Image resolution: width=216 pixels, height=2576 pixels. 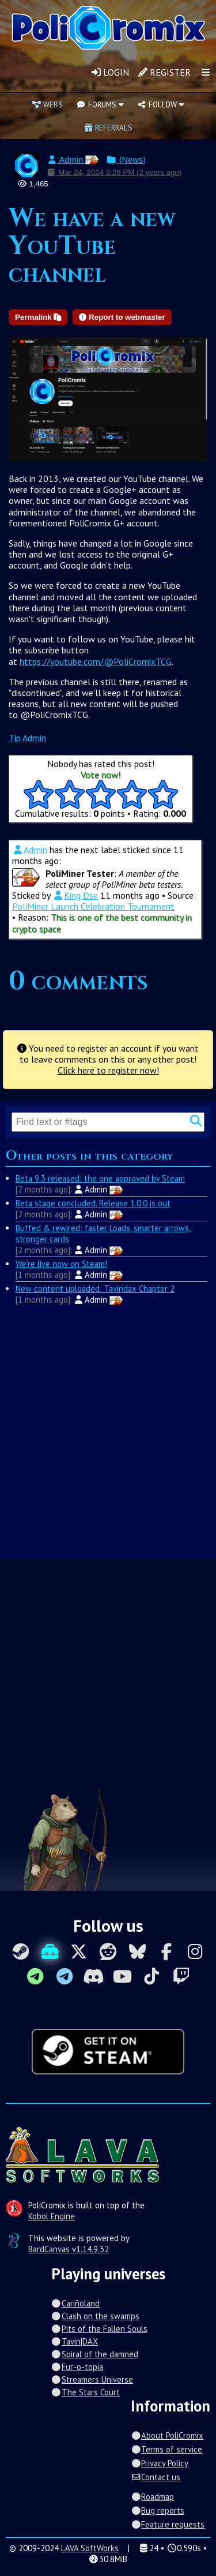 I want to click on Tip Admin, so click(x=27, y=737).